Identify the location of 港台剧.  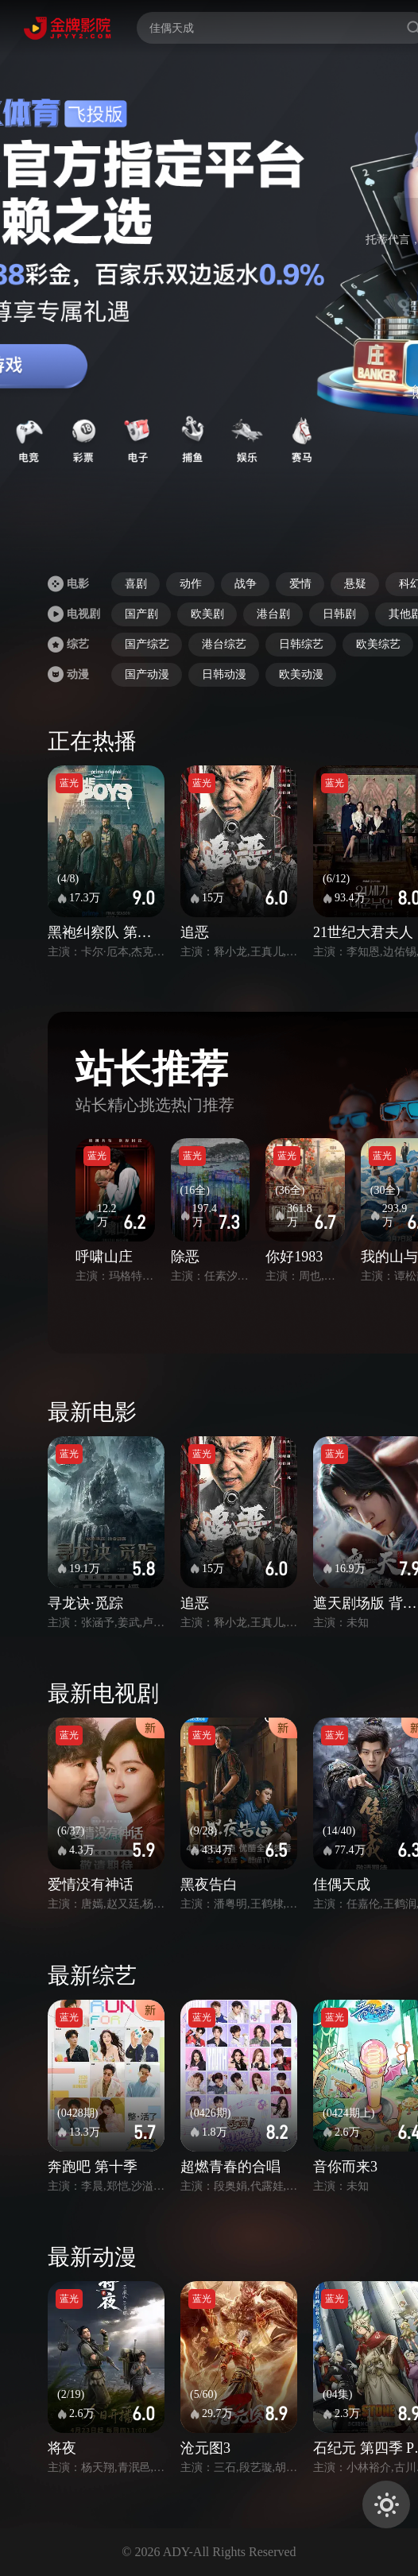
(273, 614).